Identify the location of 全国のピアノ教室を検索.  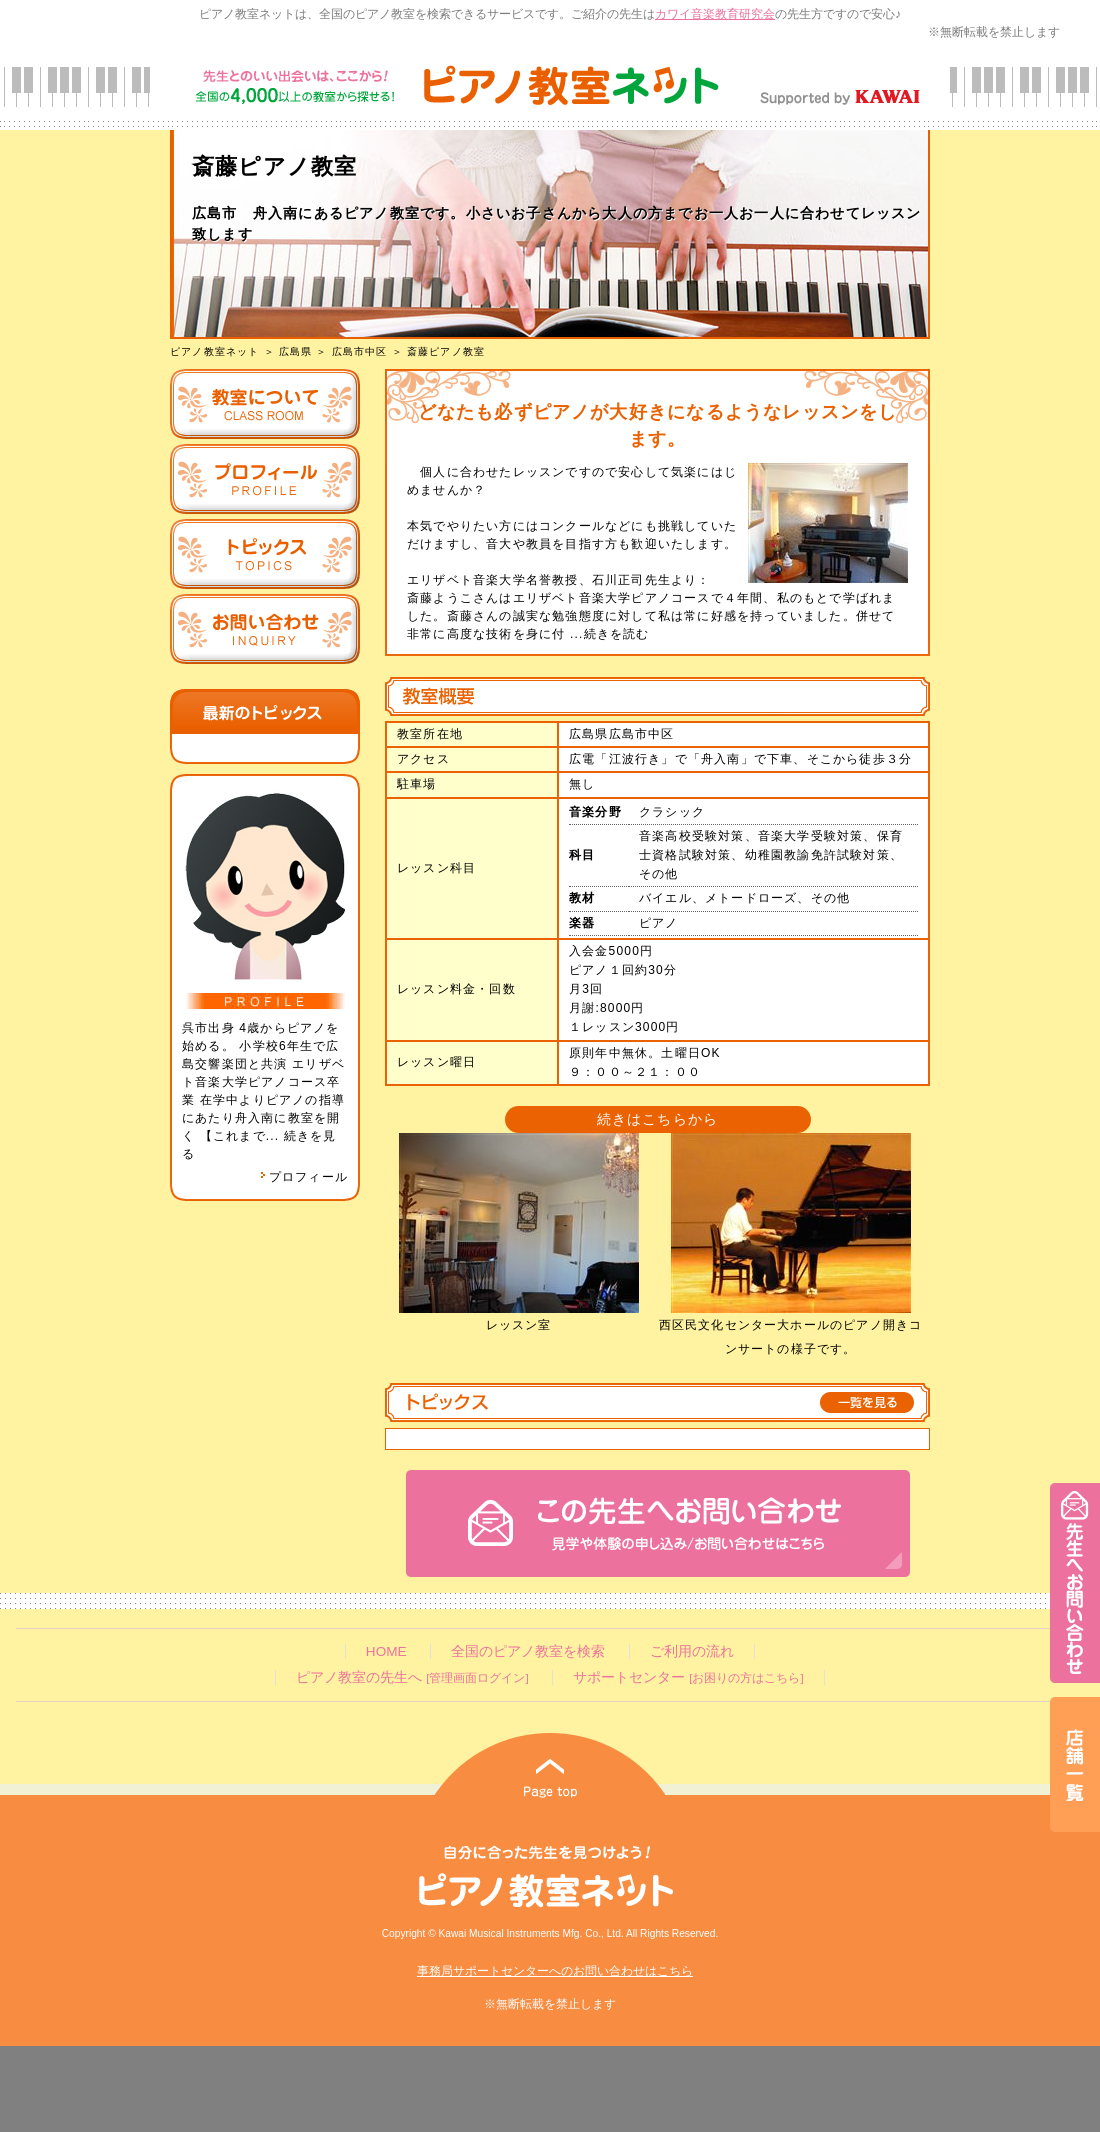
(528, 1651).